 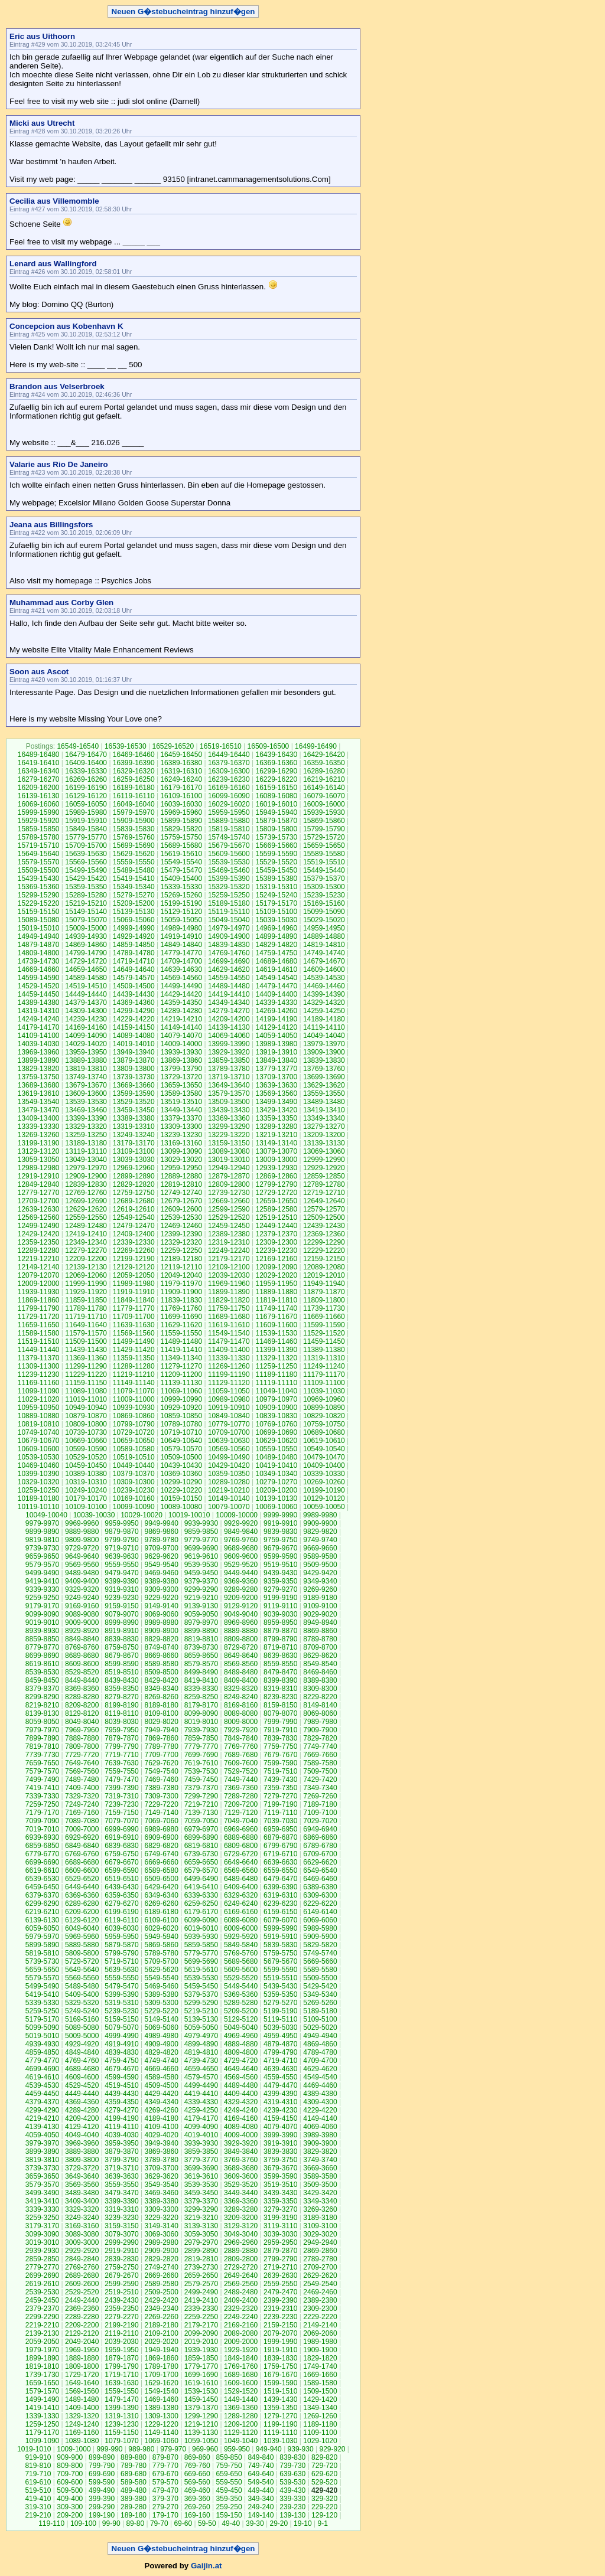 What do you see at coordinates (121, 2036) in the screenshot?
I see `4999-4990` at bounding box center [121, 2036].